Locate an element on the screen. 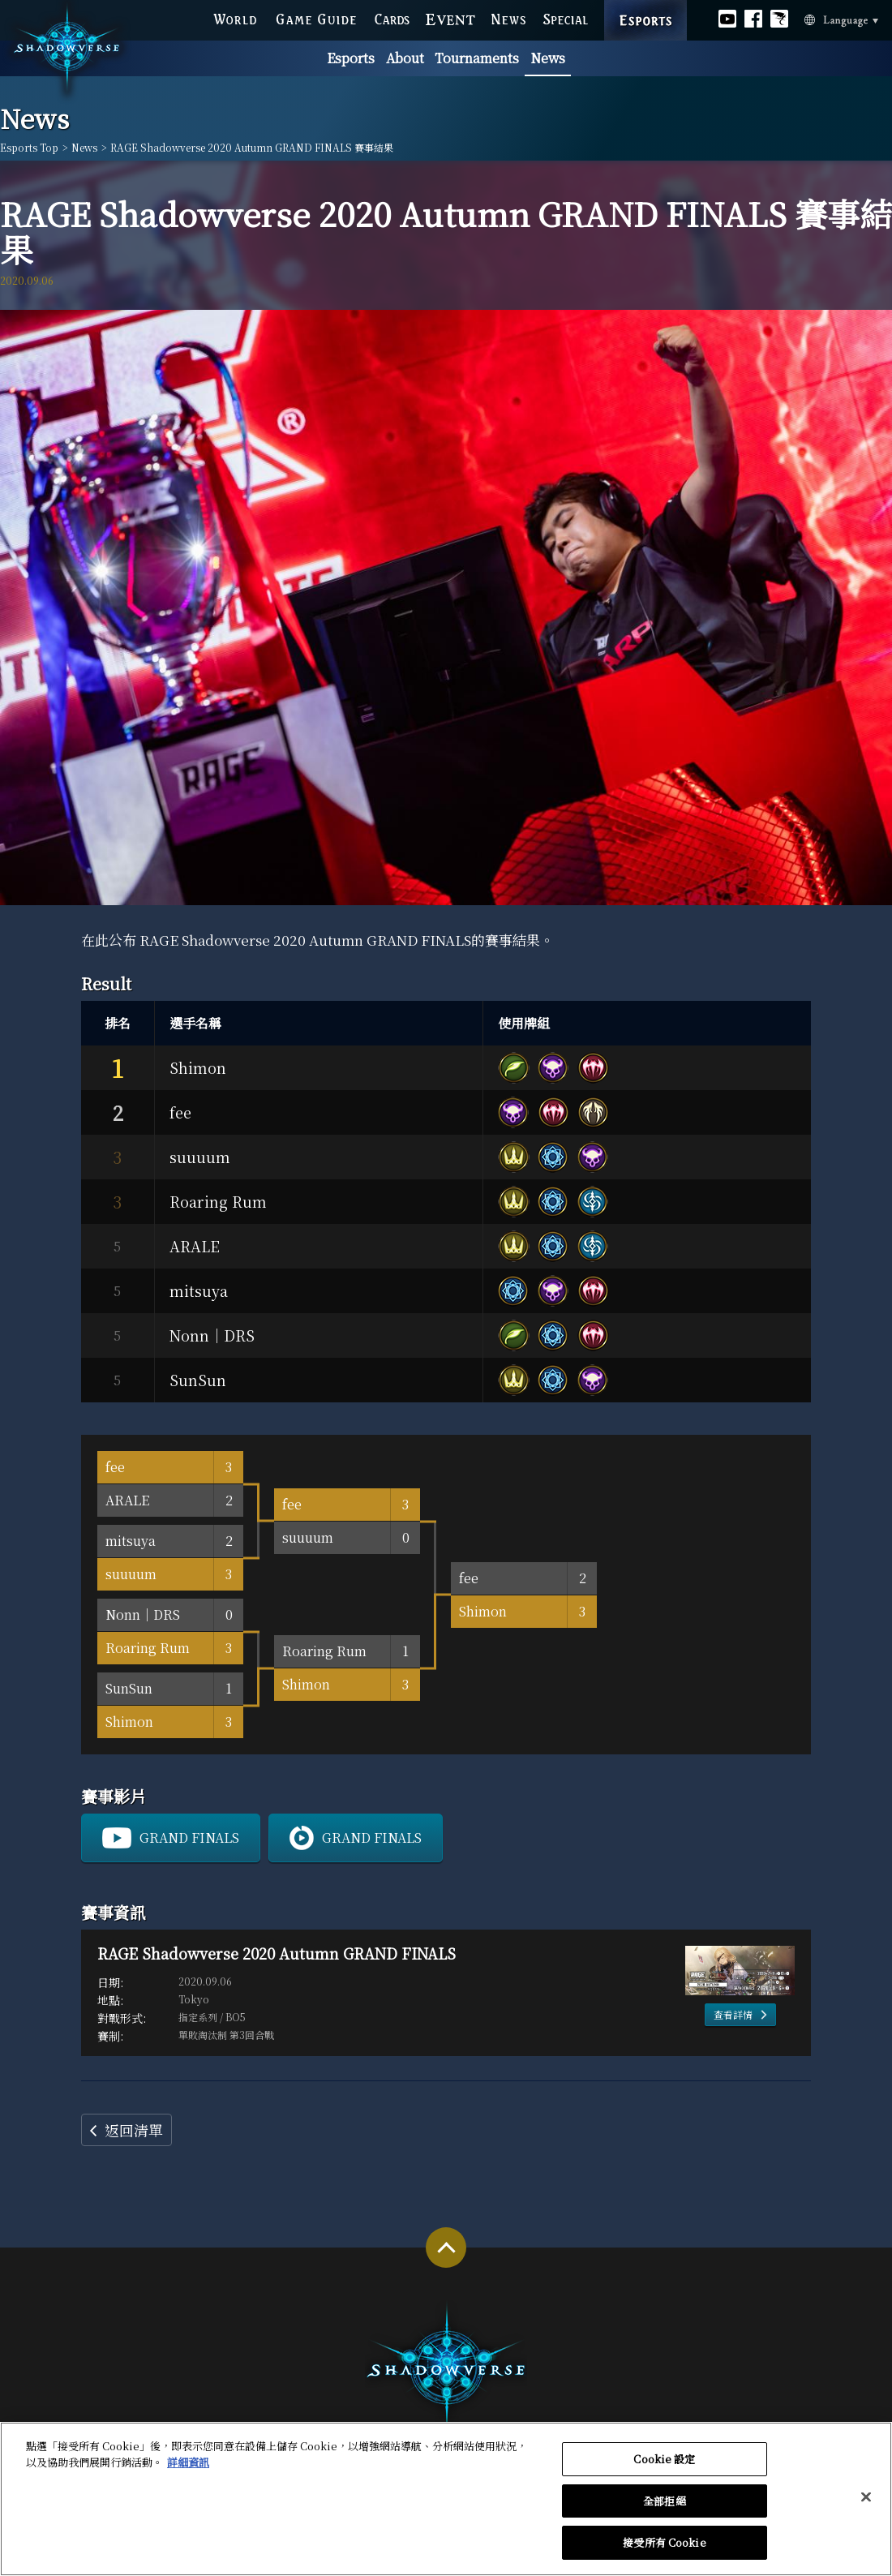  Official youtube is located at coordinates (727, 16).